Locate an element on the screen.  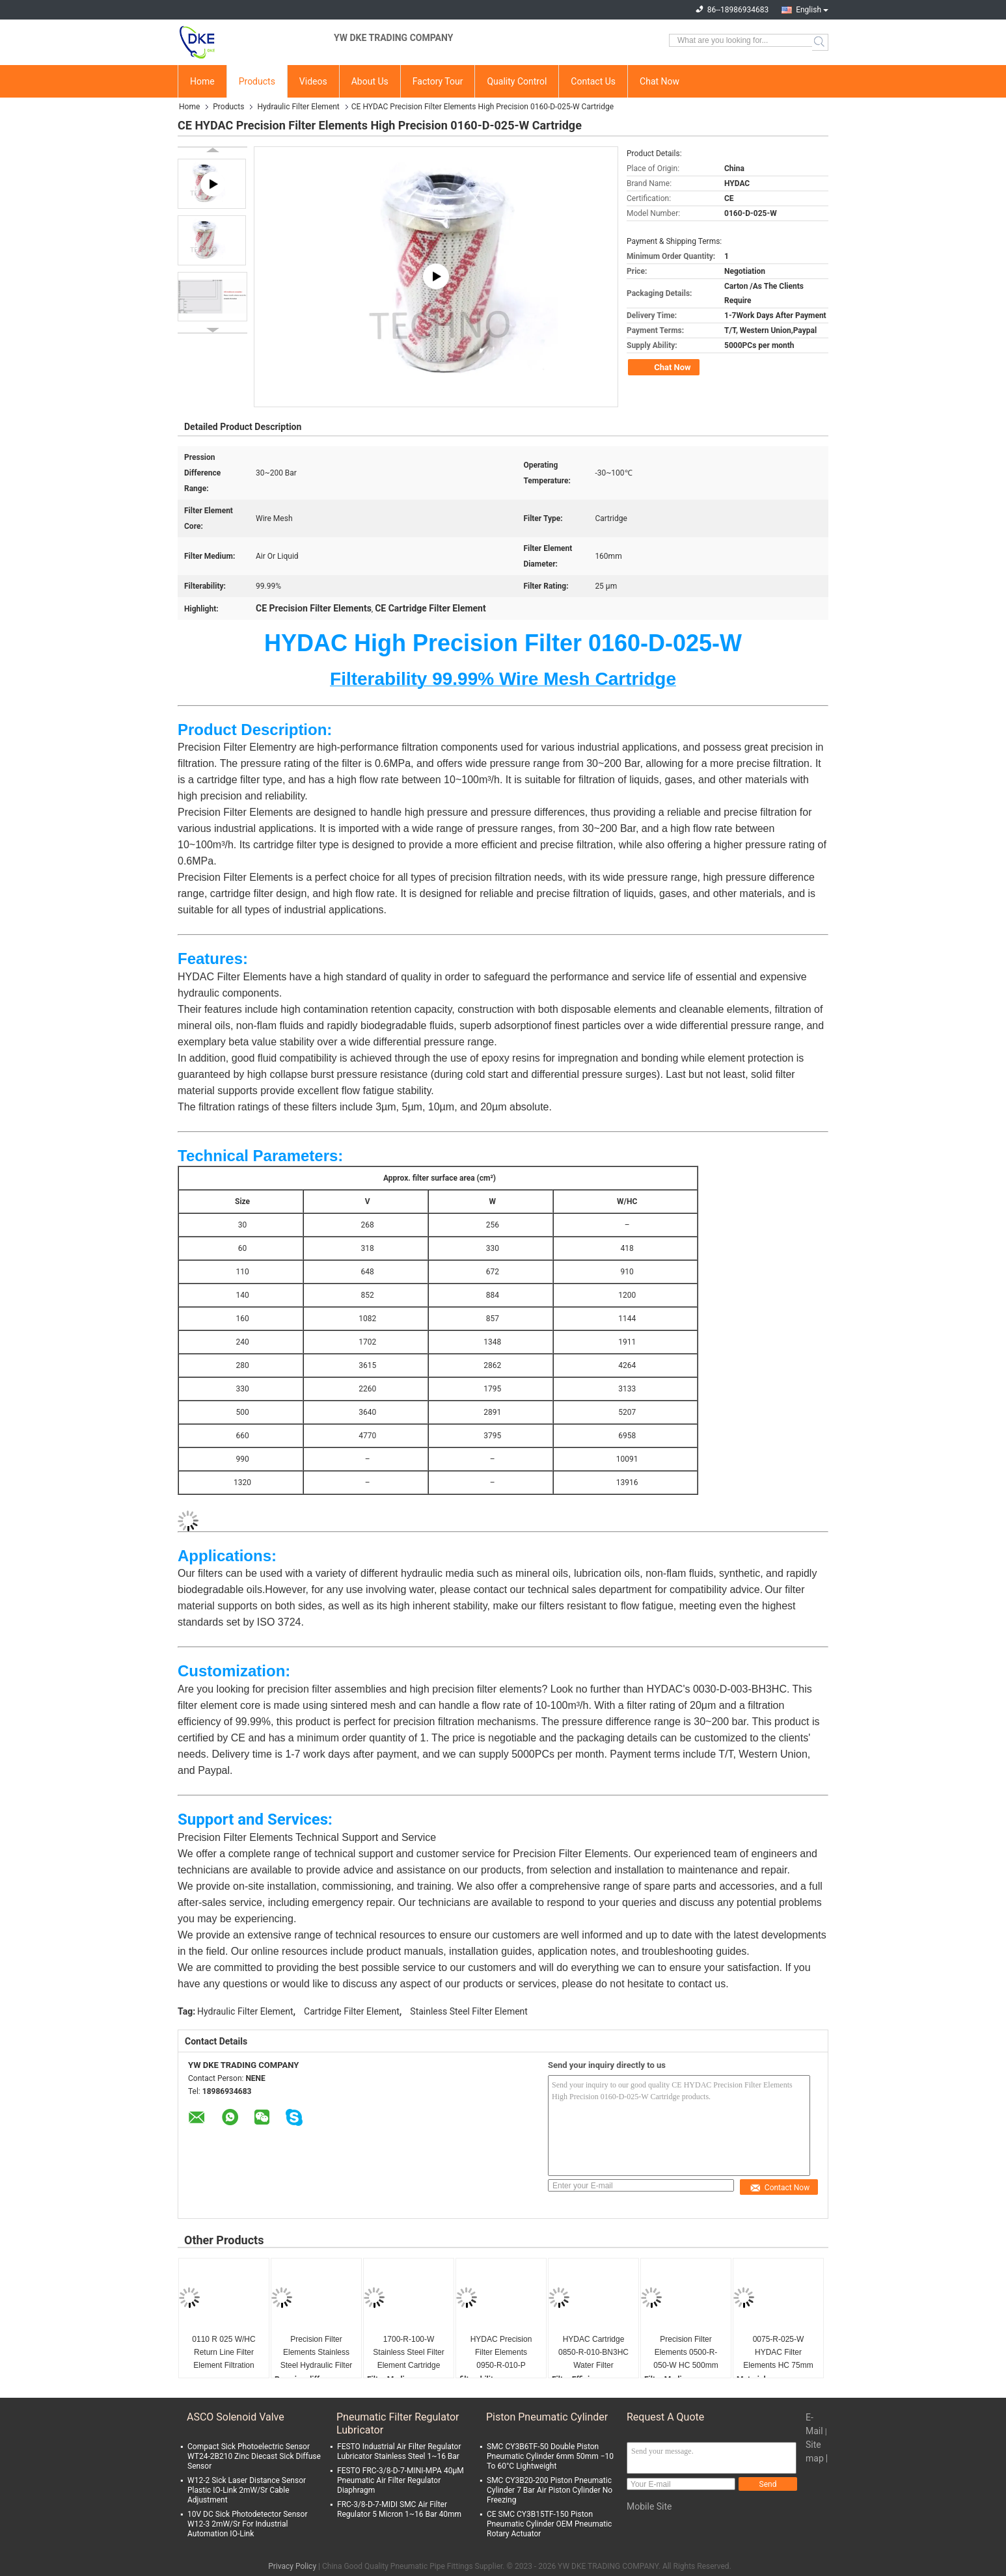
0110 R 025 W/HC Return Line Filter Element Filtration Rating 25µm 84212900 is located at coordinates (223, 2353).